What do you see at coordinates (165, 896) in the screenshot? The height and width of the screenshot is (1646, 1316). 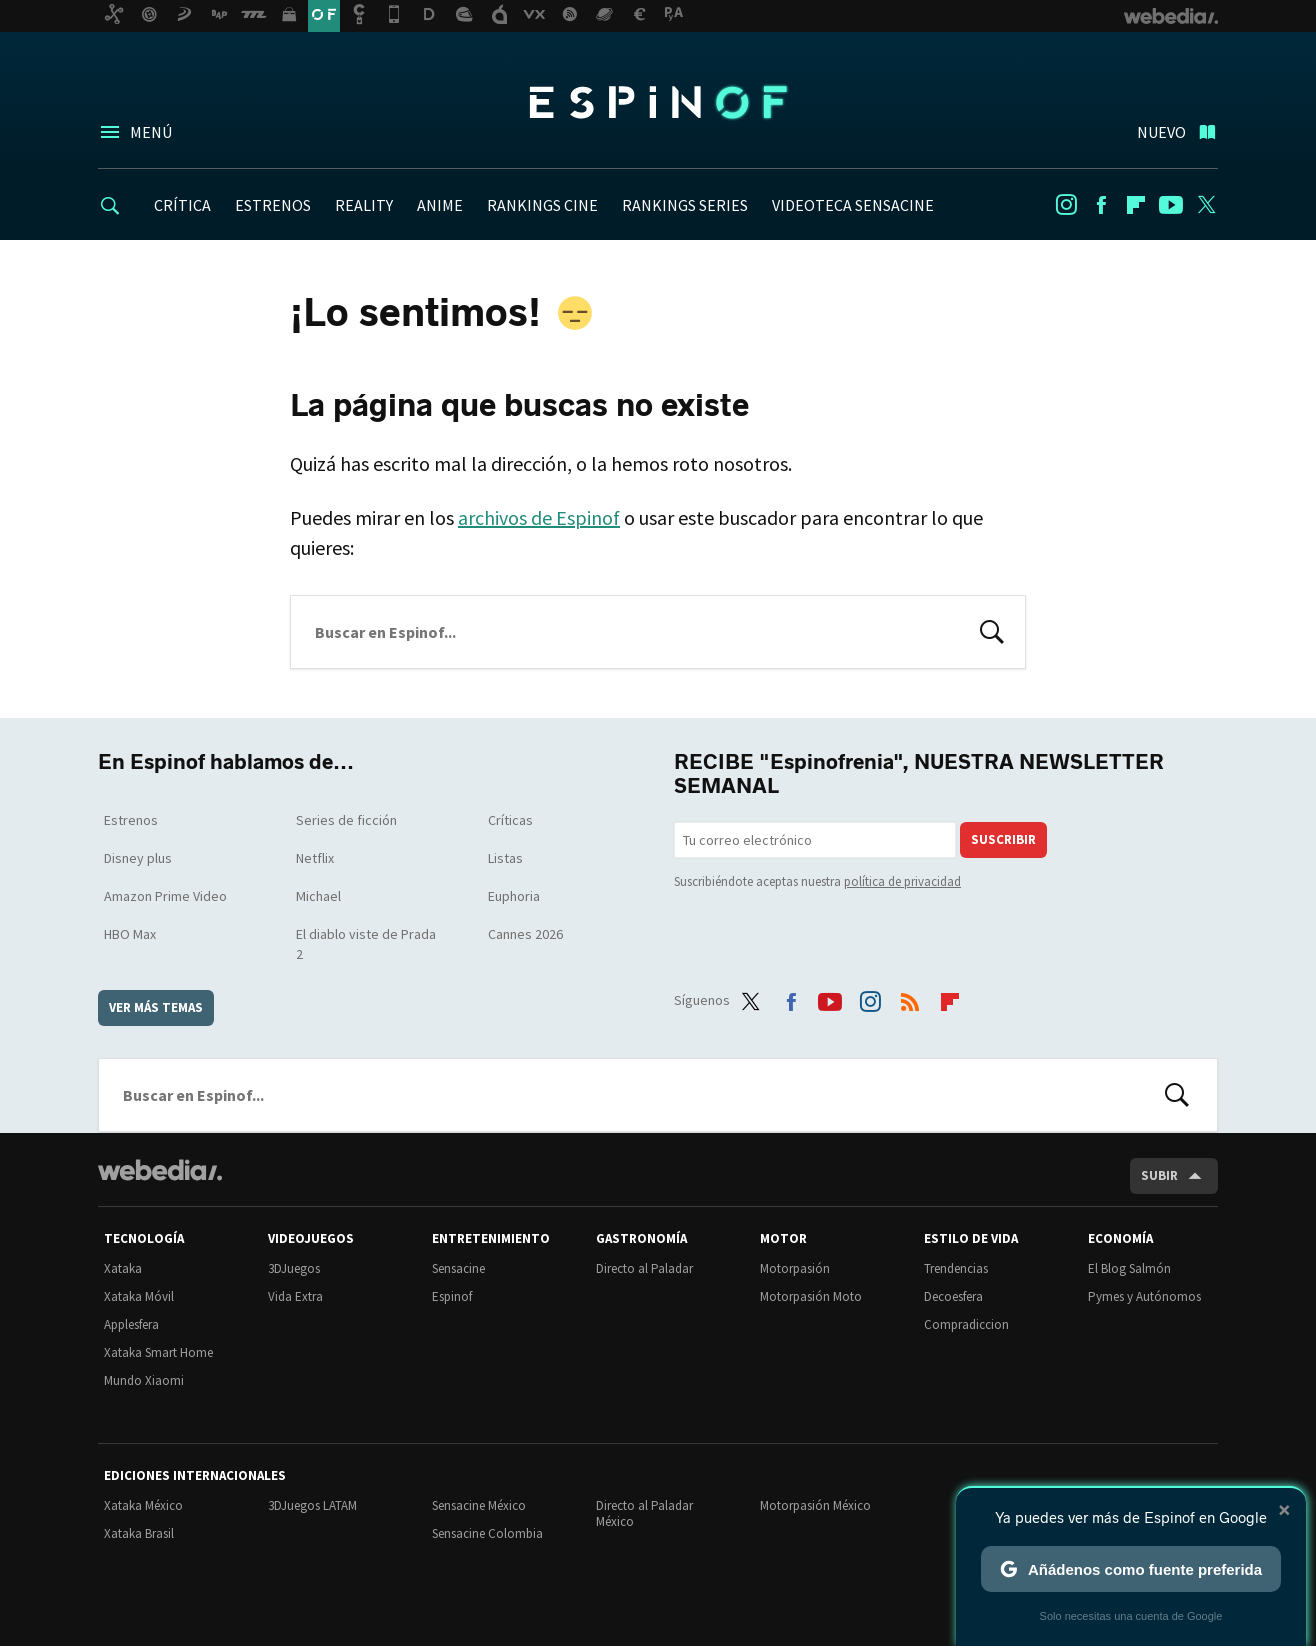 I see `Amazon Prime Video` at bounding box center [165, 896].